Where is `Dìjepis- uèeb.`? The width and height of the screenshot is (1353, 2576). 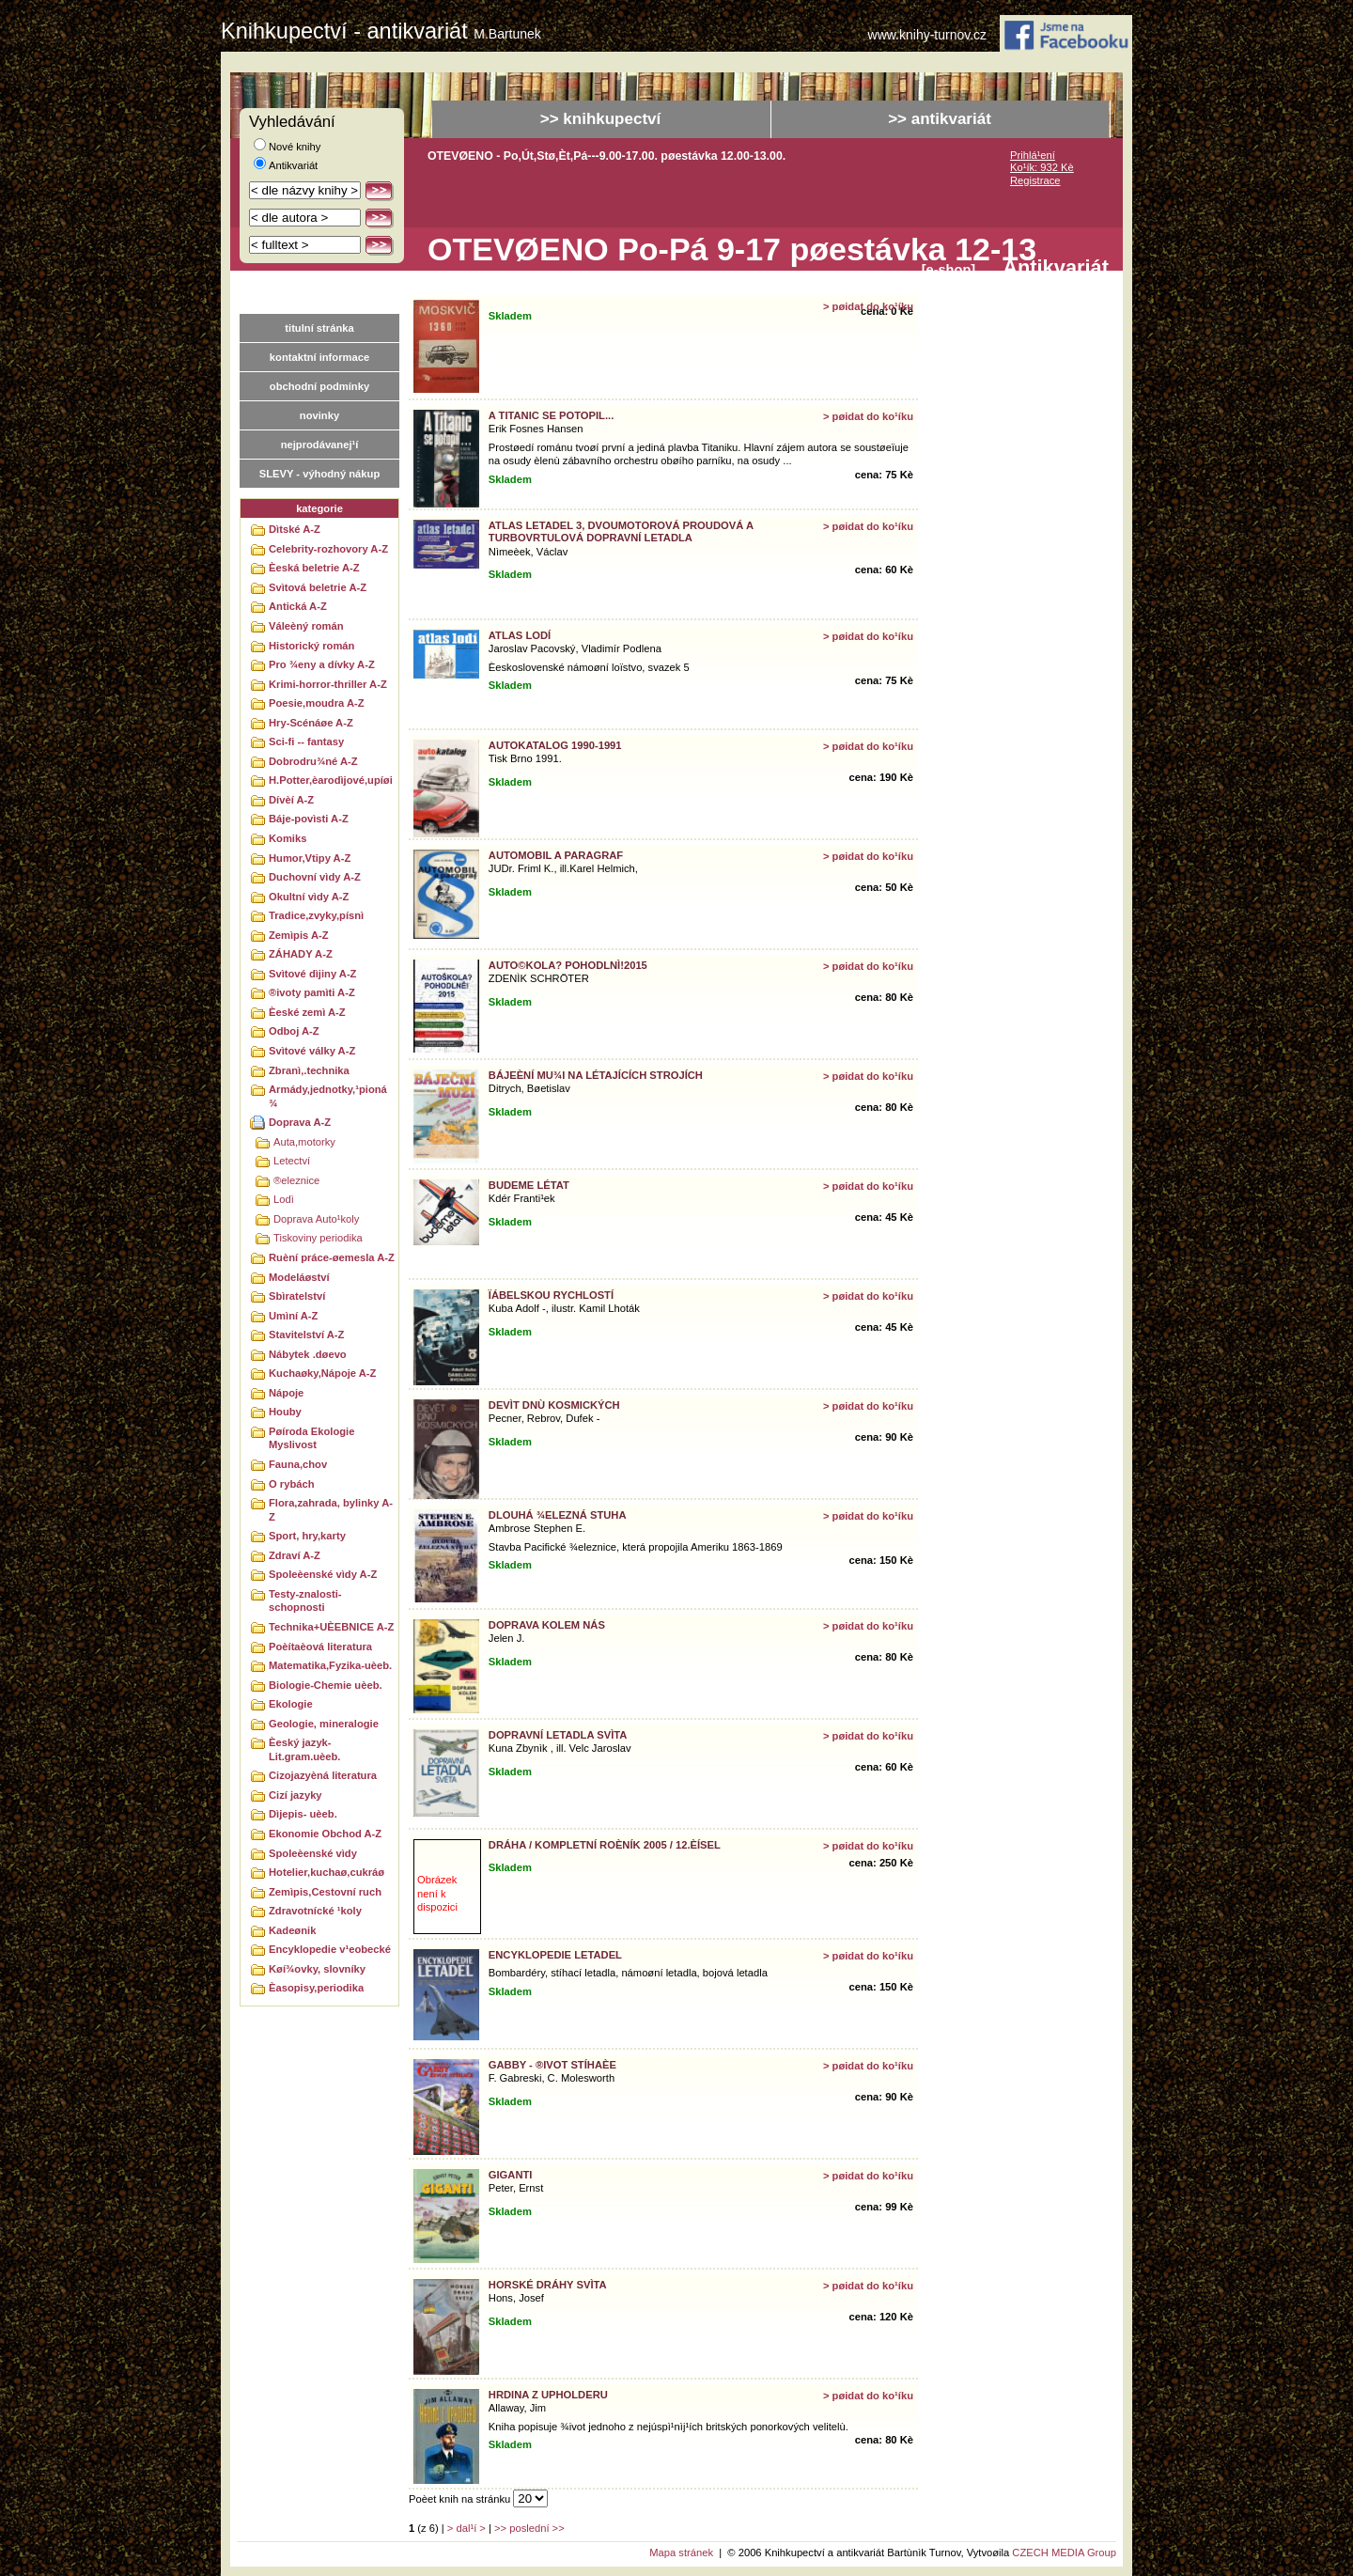 Dìjepis- uèeb. is located at coordinates (303, 1813).